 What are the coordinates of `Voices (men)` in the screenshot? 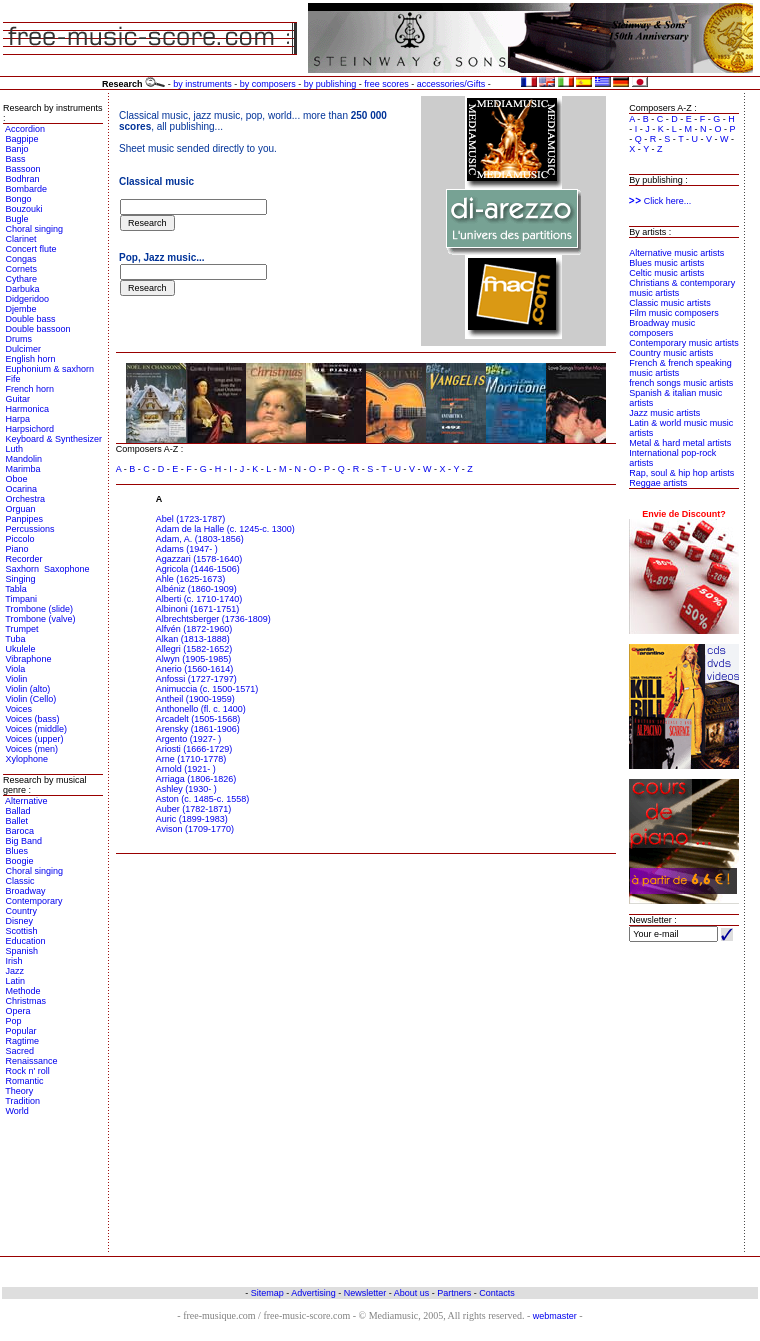 It's located at (32, 749).